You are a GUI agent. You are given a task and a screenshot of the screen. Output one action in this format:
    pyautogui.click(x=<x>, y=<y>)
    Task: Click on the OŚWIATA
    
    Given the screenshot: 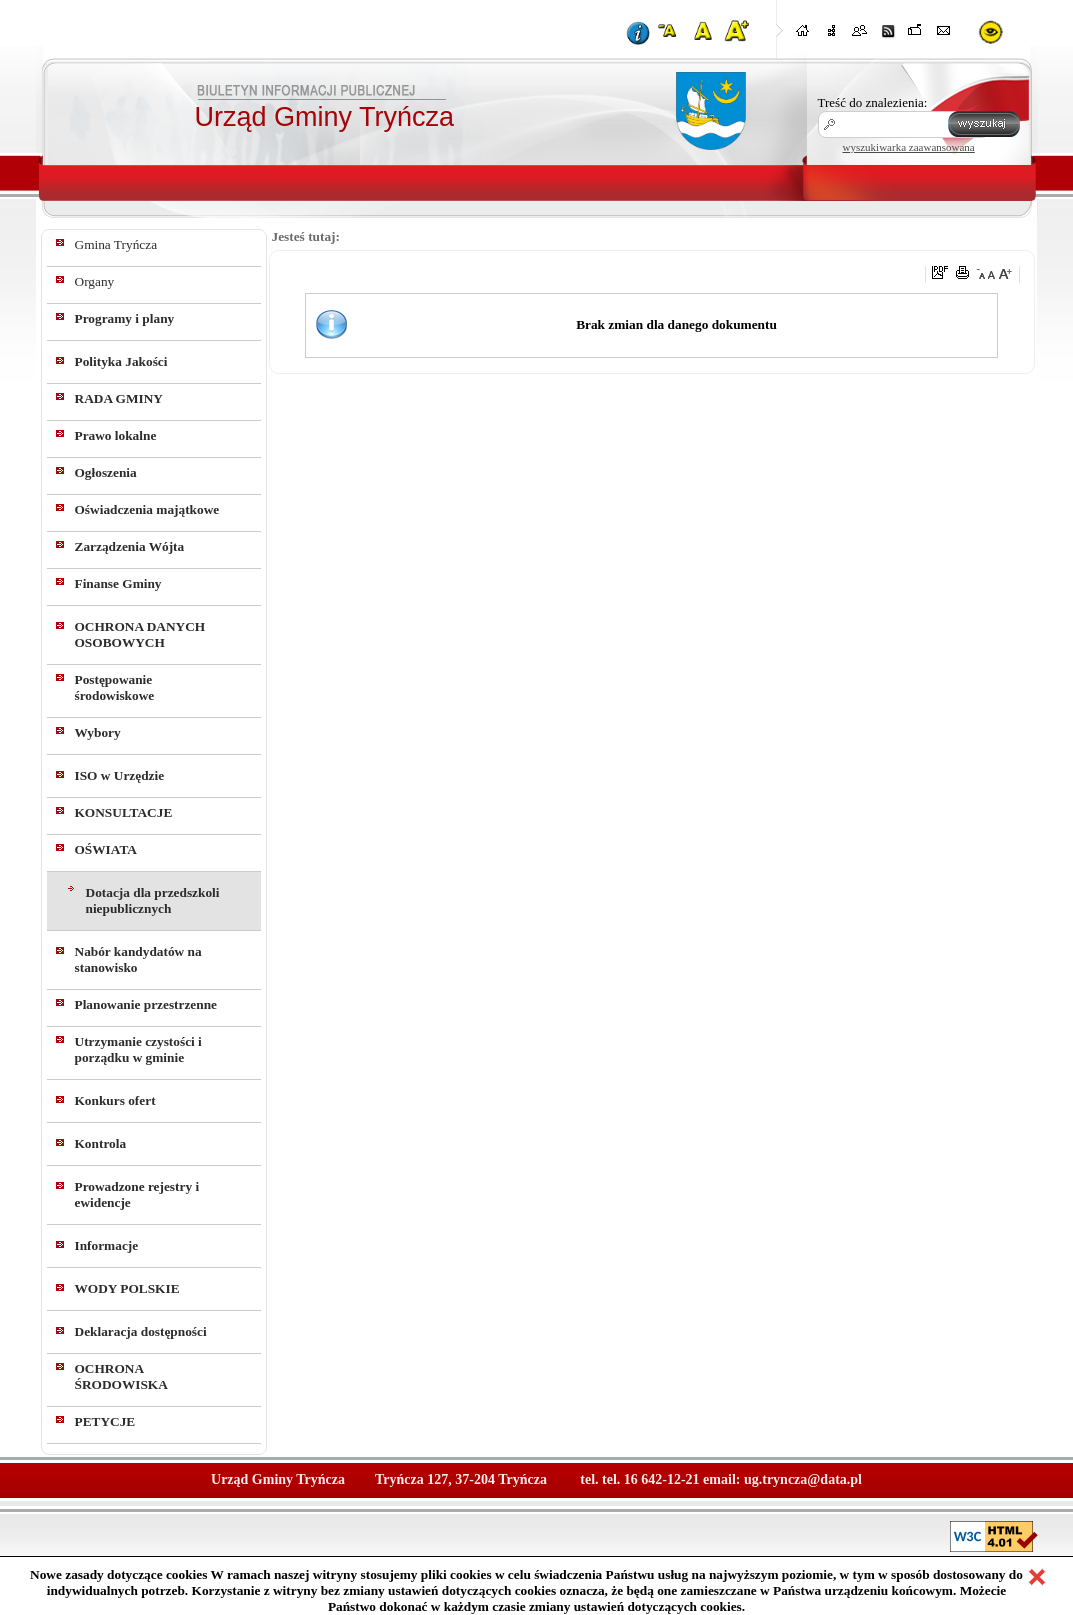 What is the action you would take?
    pyautogui.click(x=106, y=849)
    